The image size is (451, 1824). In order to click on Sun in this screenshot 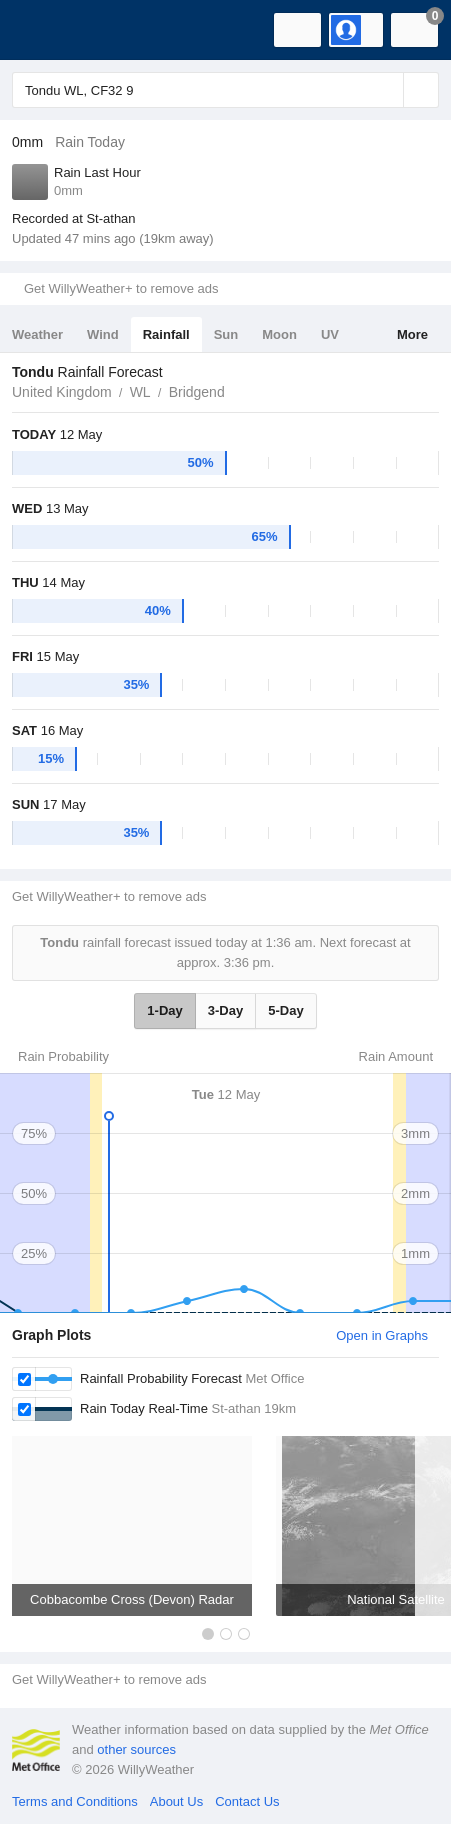, I will do `click(226, 334)`.